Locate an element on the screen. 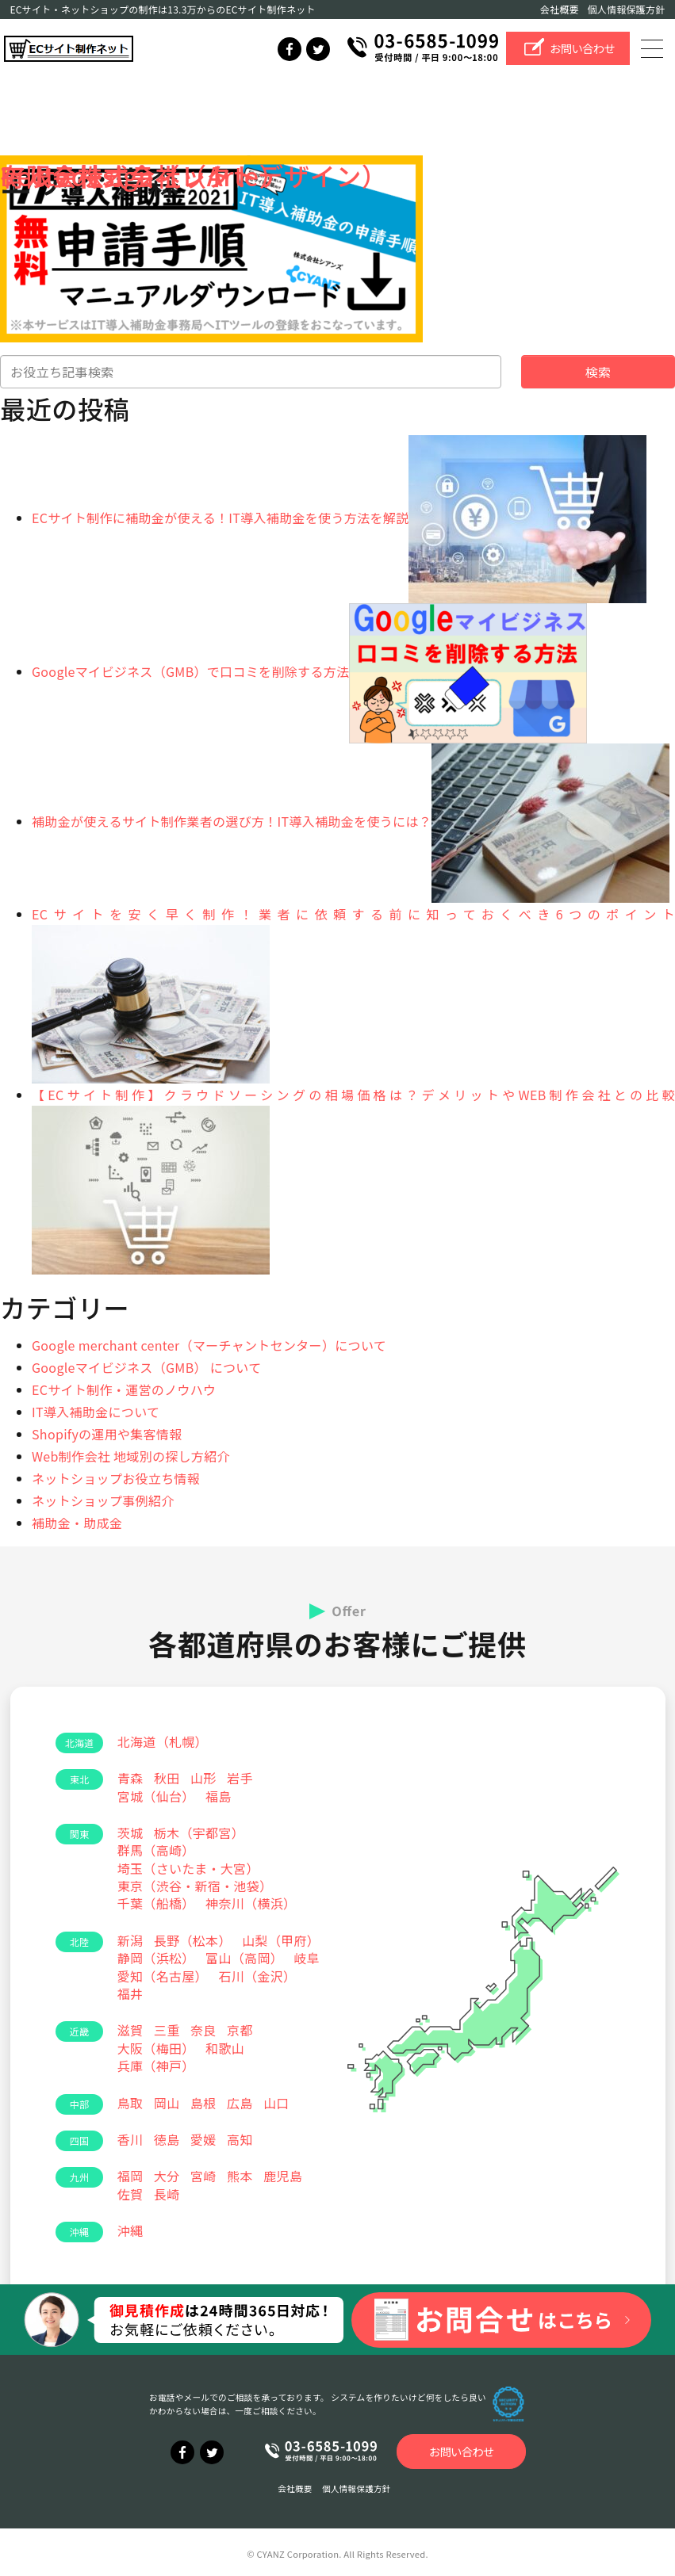 Image resolution: width=675 pixels, height=2576 pixels. 福岡 is located at coordinates (130, 2175).